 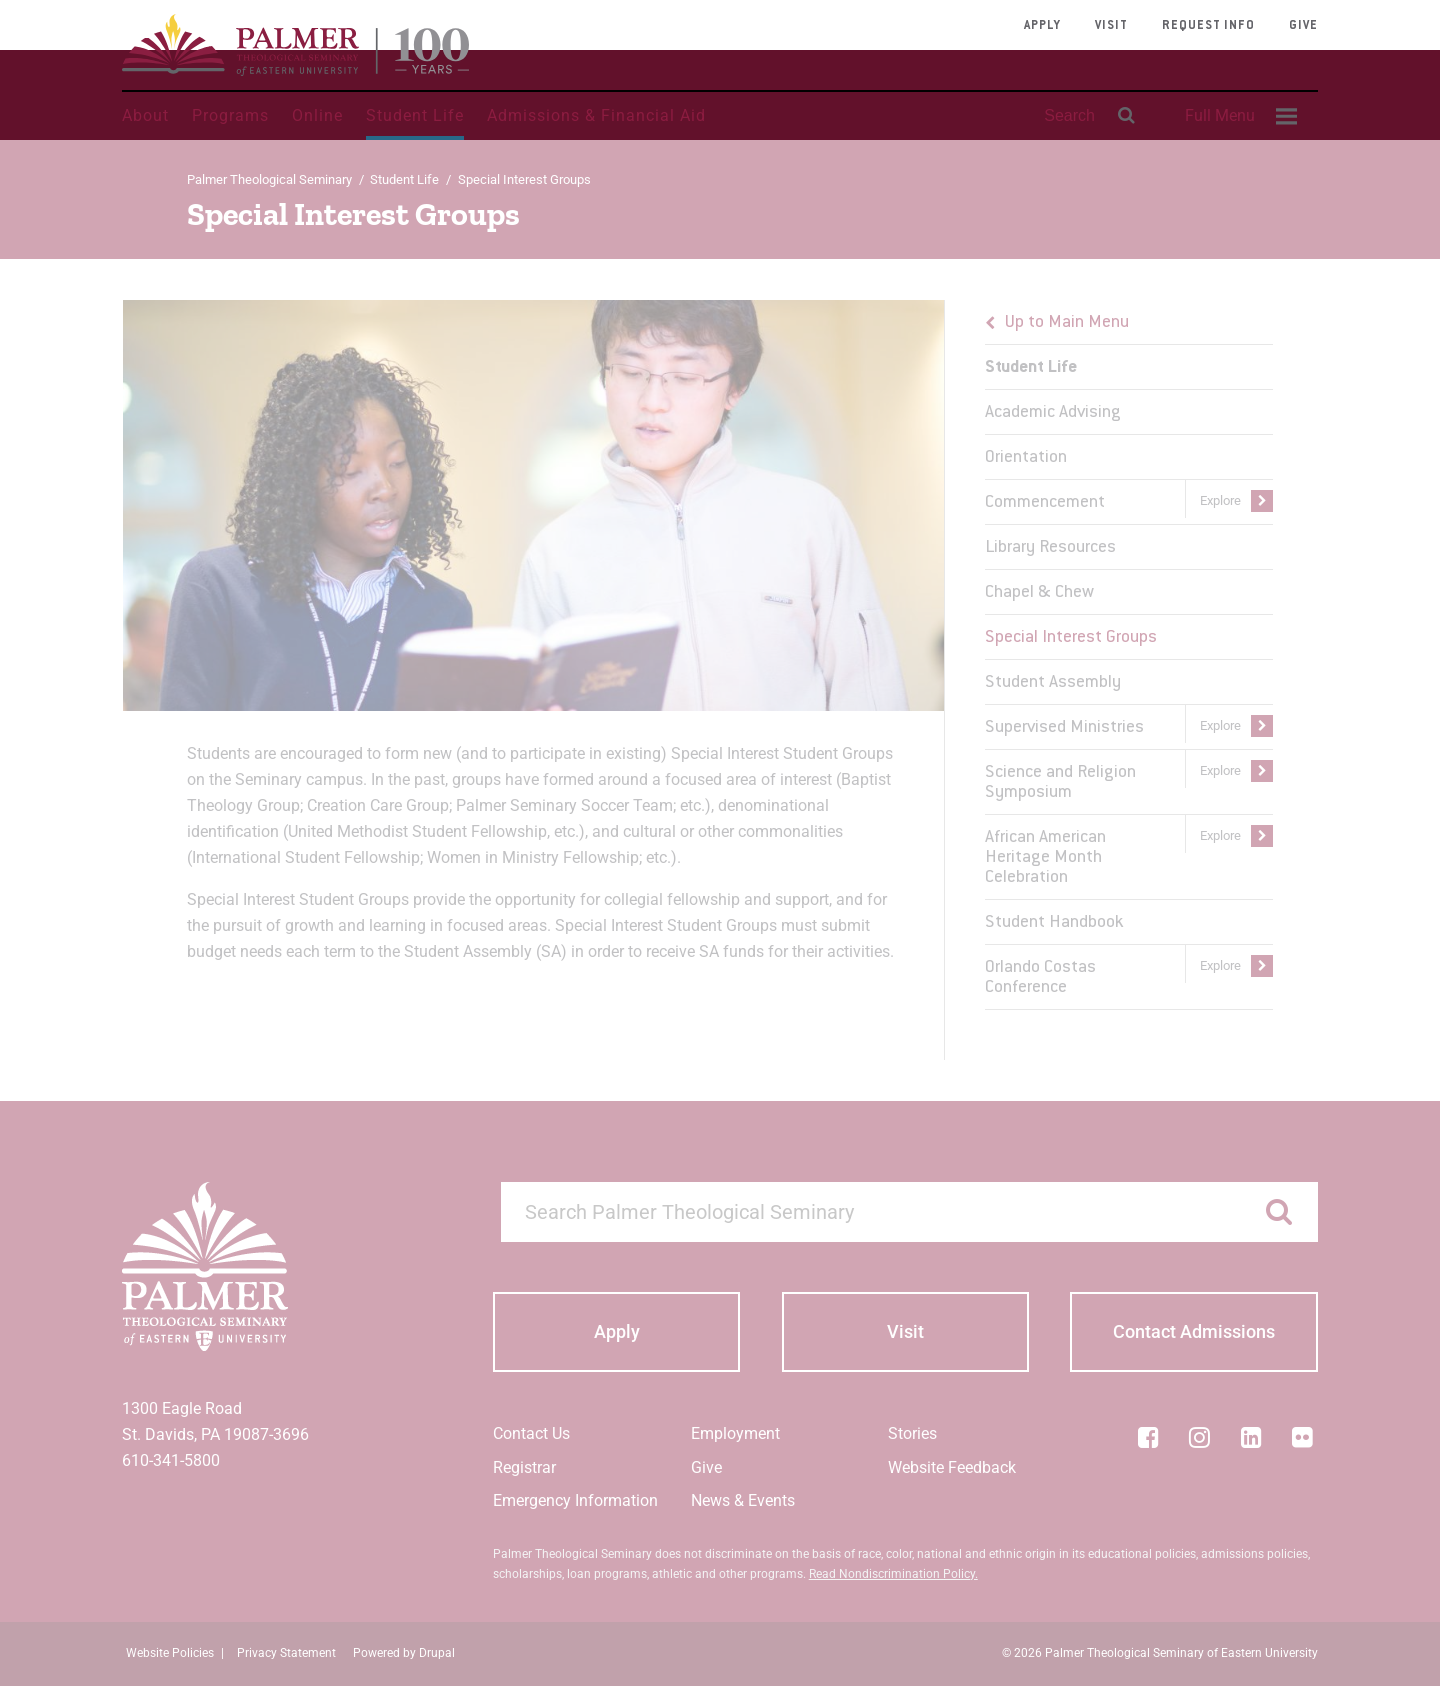 What do you see at coordinates (1064, 728) in the screenshot?
I see `Supervised Ministries` at bounding box center [1064, 728].